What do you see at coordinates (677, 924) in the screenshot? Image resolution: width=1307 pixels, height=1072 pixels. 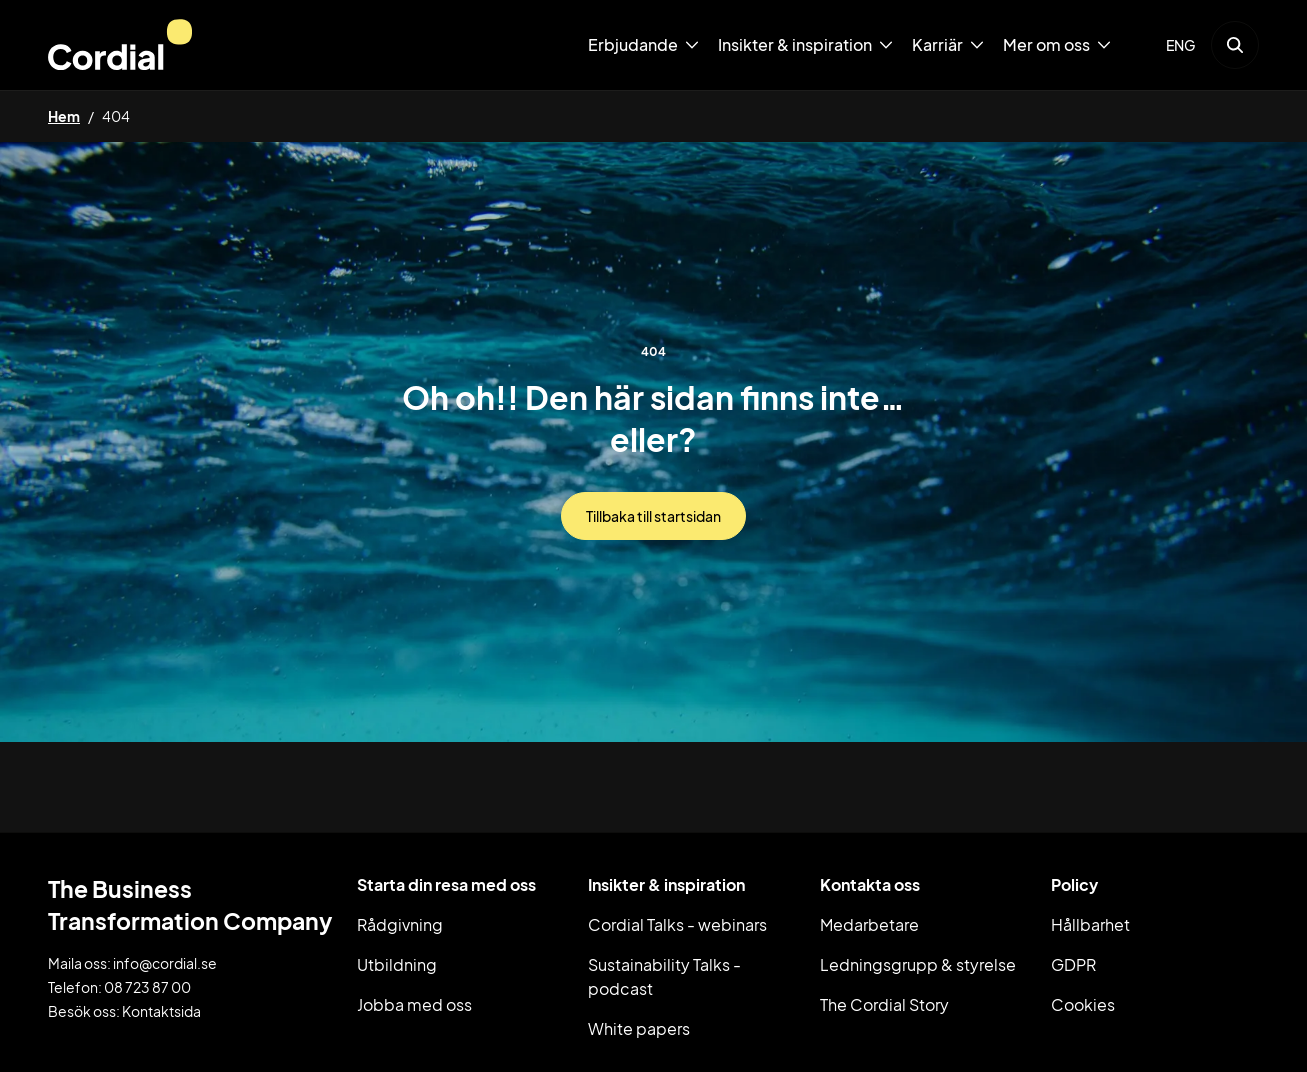 I see `Cordial Talks - webinars` at bounding box center [677, 924].